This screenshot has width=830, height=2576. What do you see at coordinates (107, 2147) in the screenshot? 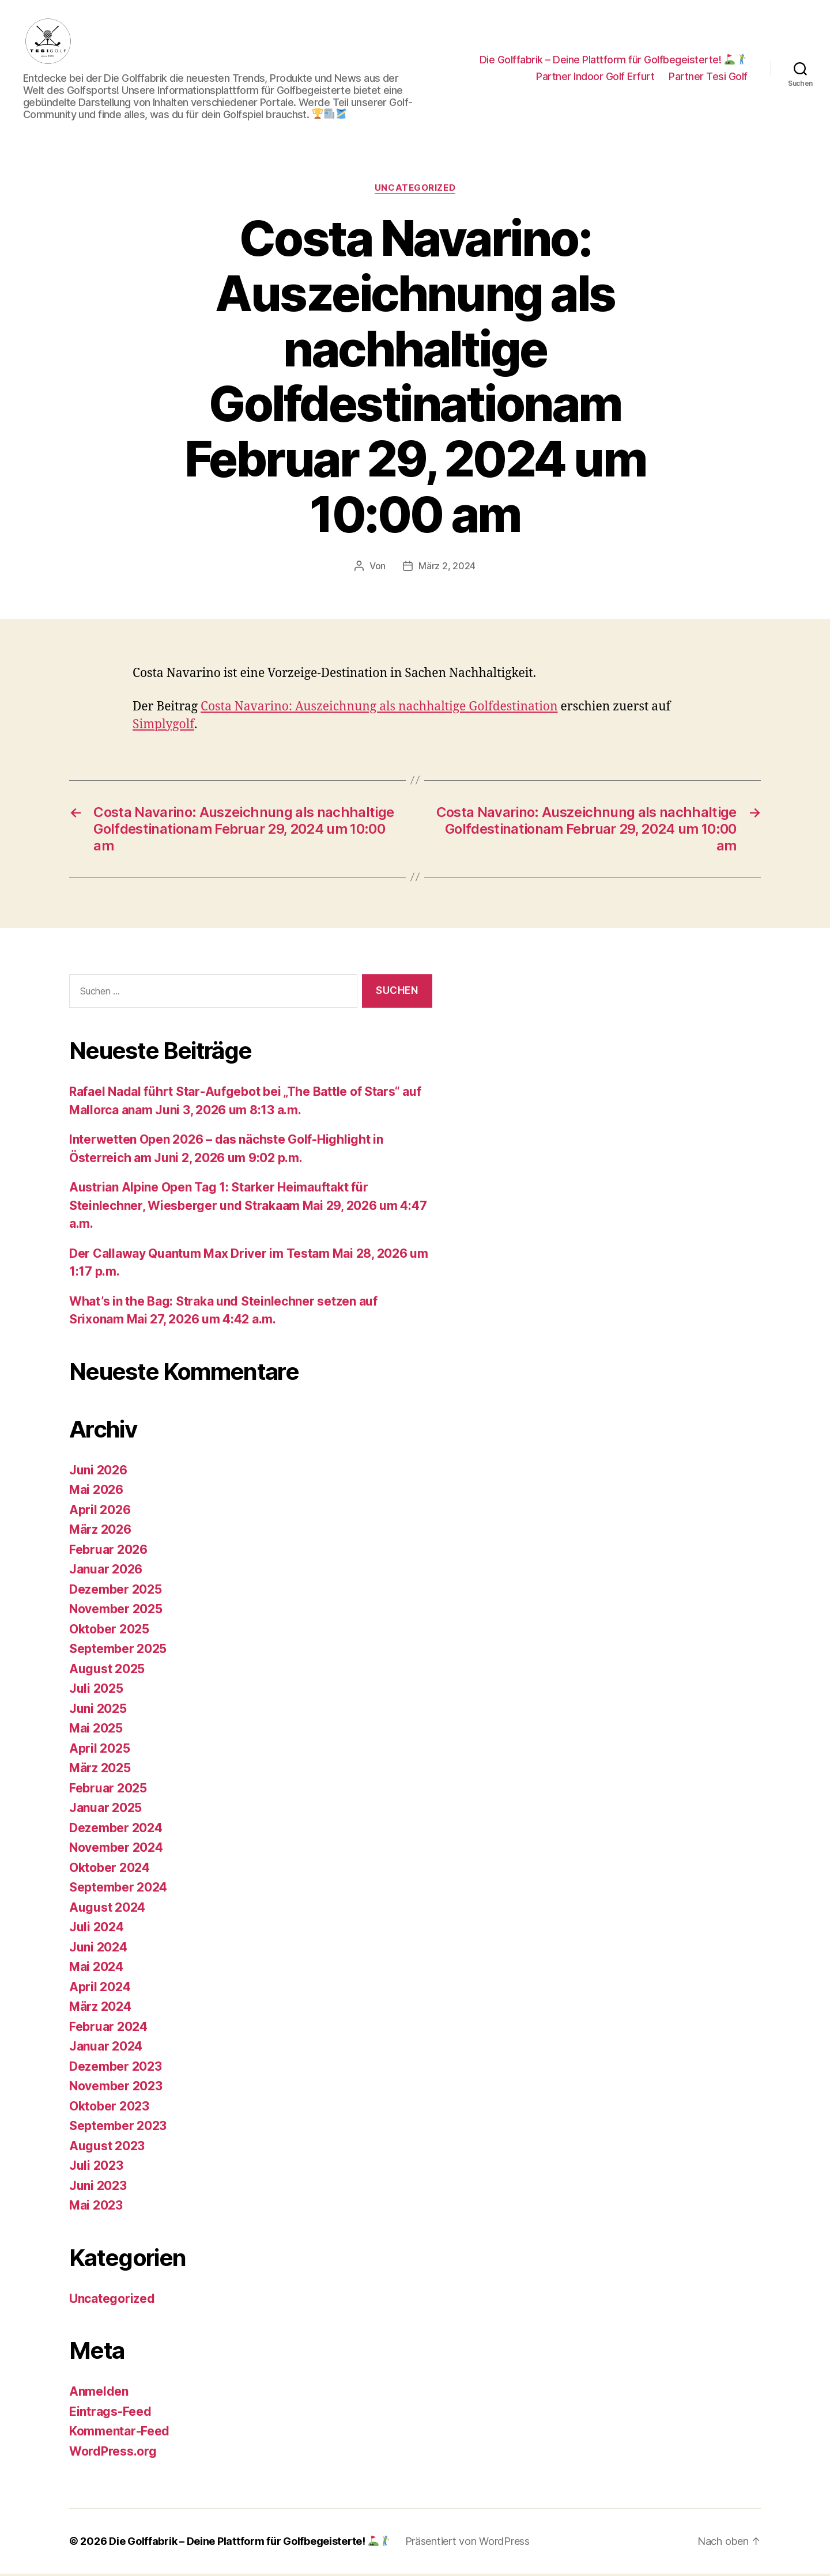
I see `August 2023` at bounding box center [107, 2147].